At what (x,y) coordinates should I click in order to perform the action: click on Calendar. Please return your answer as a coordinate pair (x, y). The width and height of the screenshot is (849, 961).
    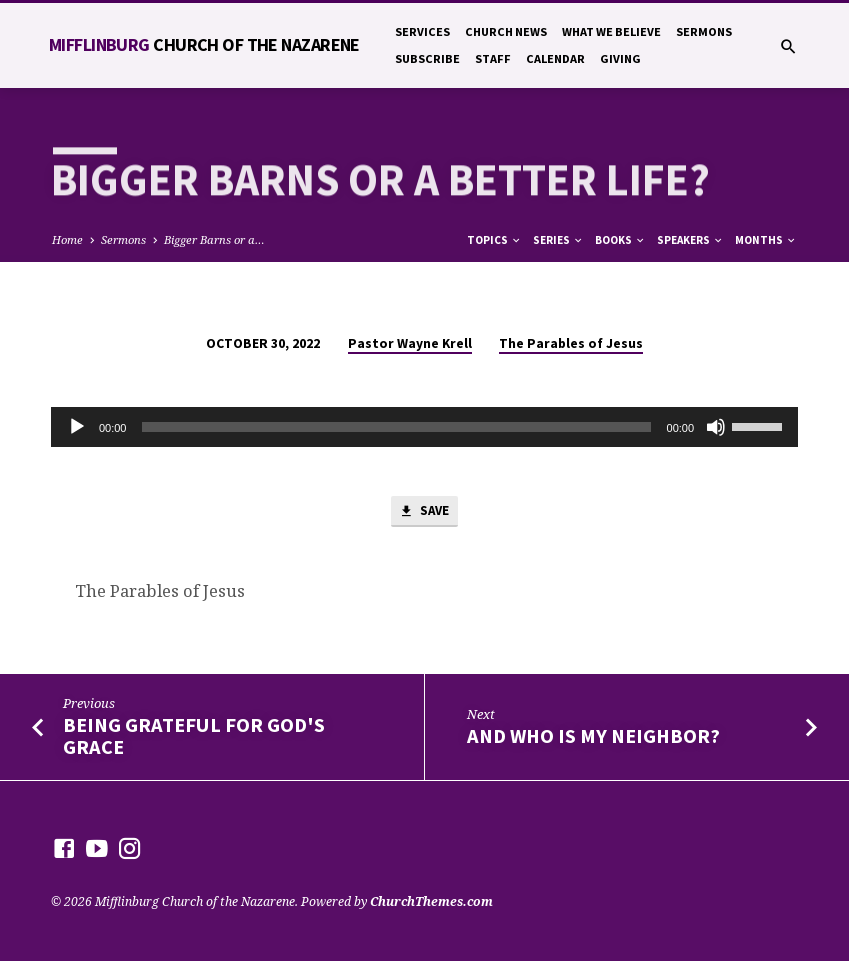
    Looking at the image, I should click on (555, 58).